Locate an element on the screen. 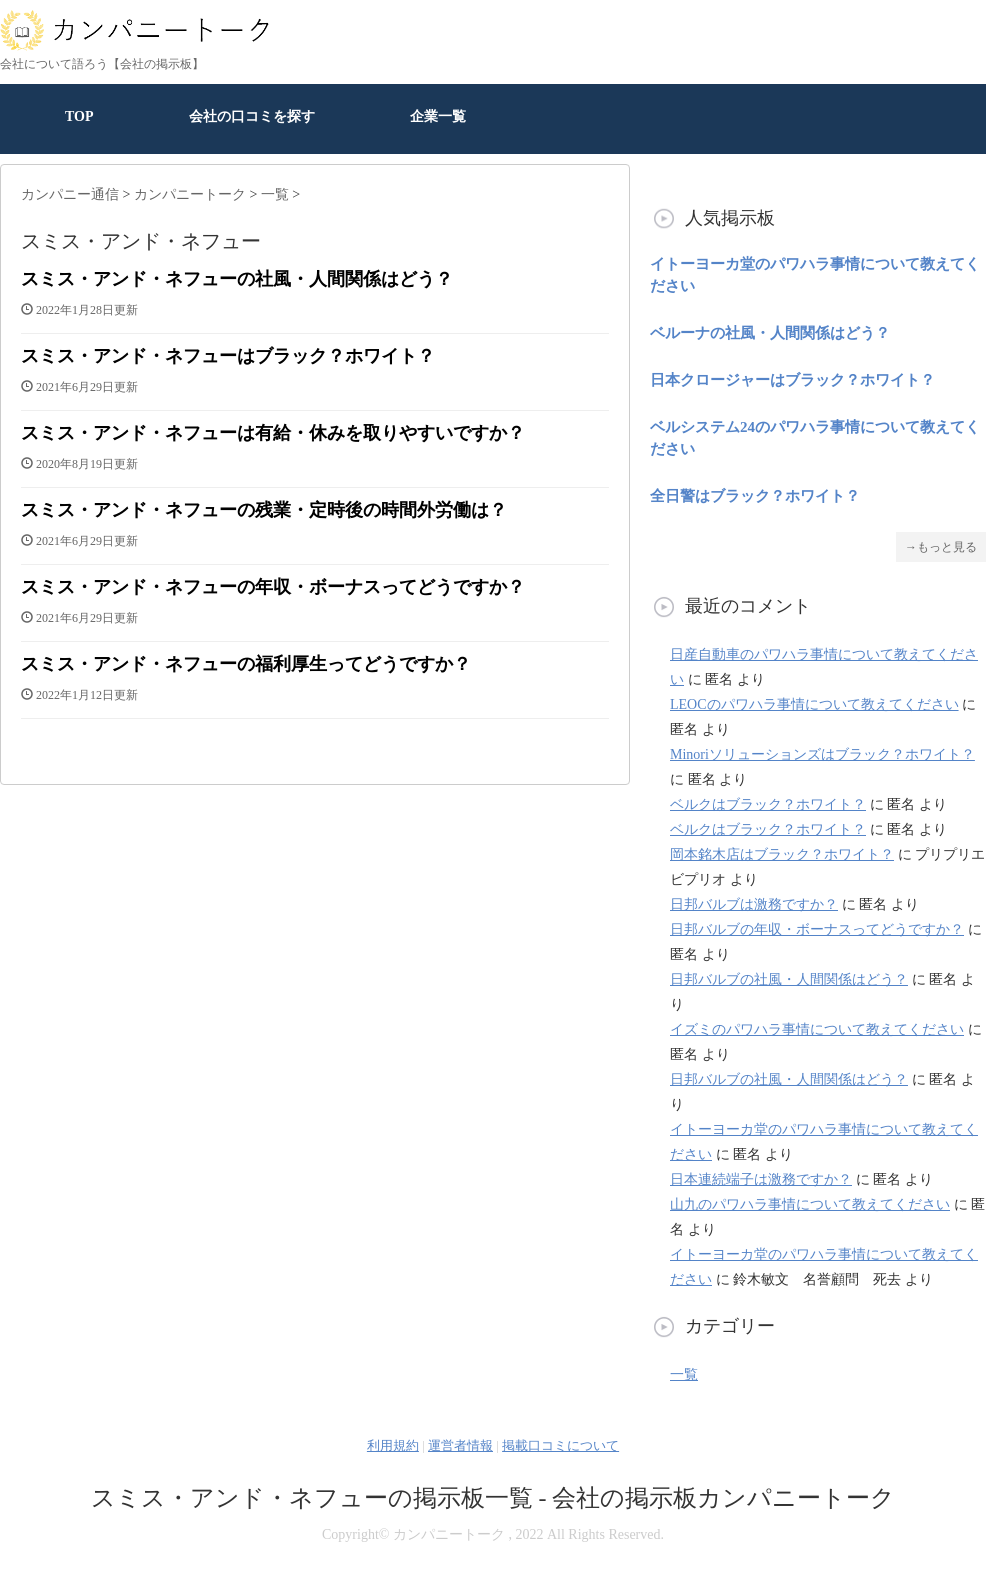 This screenshot has width=986, height=1578. 全日警はブラック？ホワイト？ is located at coordinates (755, 496).